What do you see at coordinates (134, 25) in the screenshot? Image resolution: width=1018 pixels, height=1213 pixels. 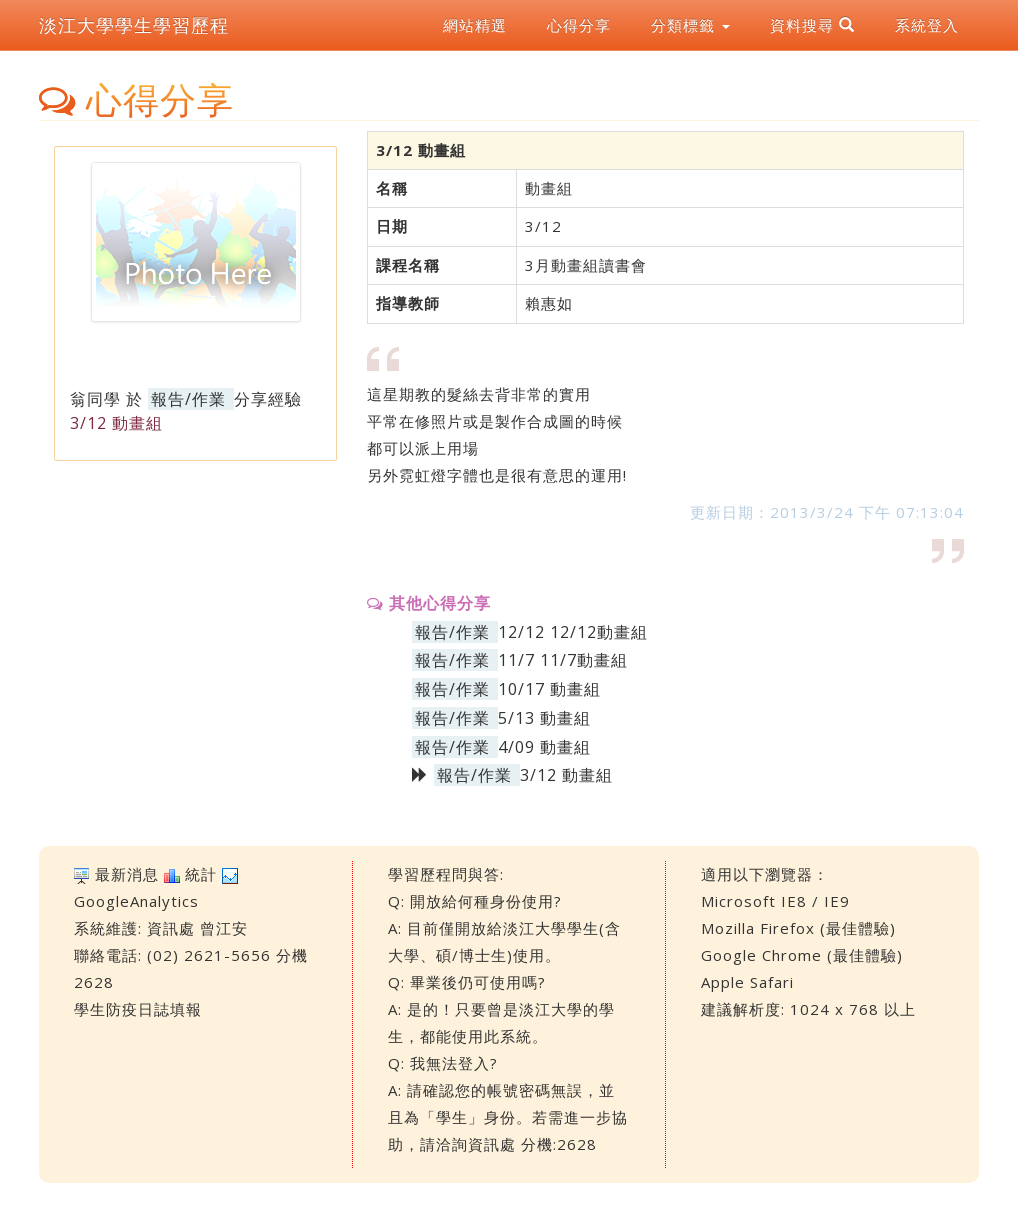 I see `淡江大學學生學習歷程` at bounding box center [134, 25].